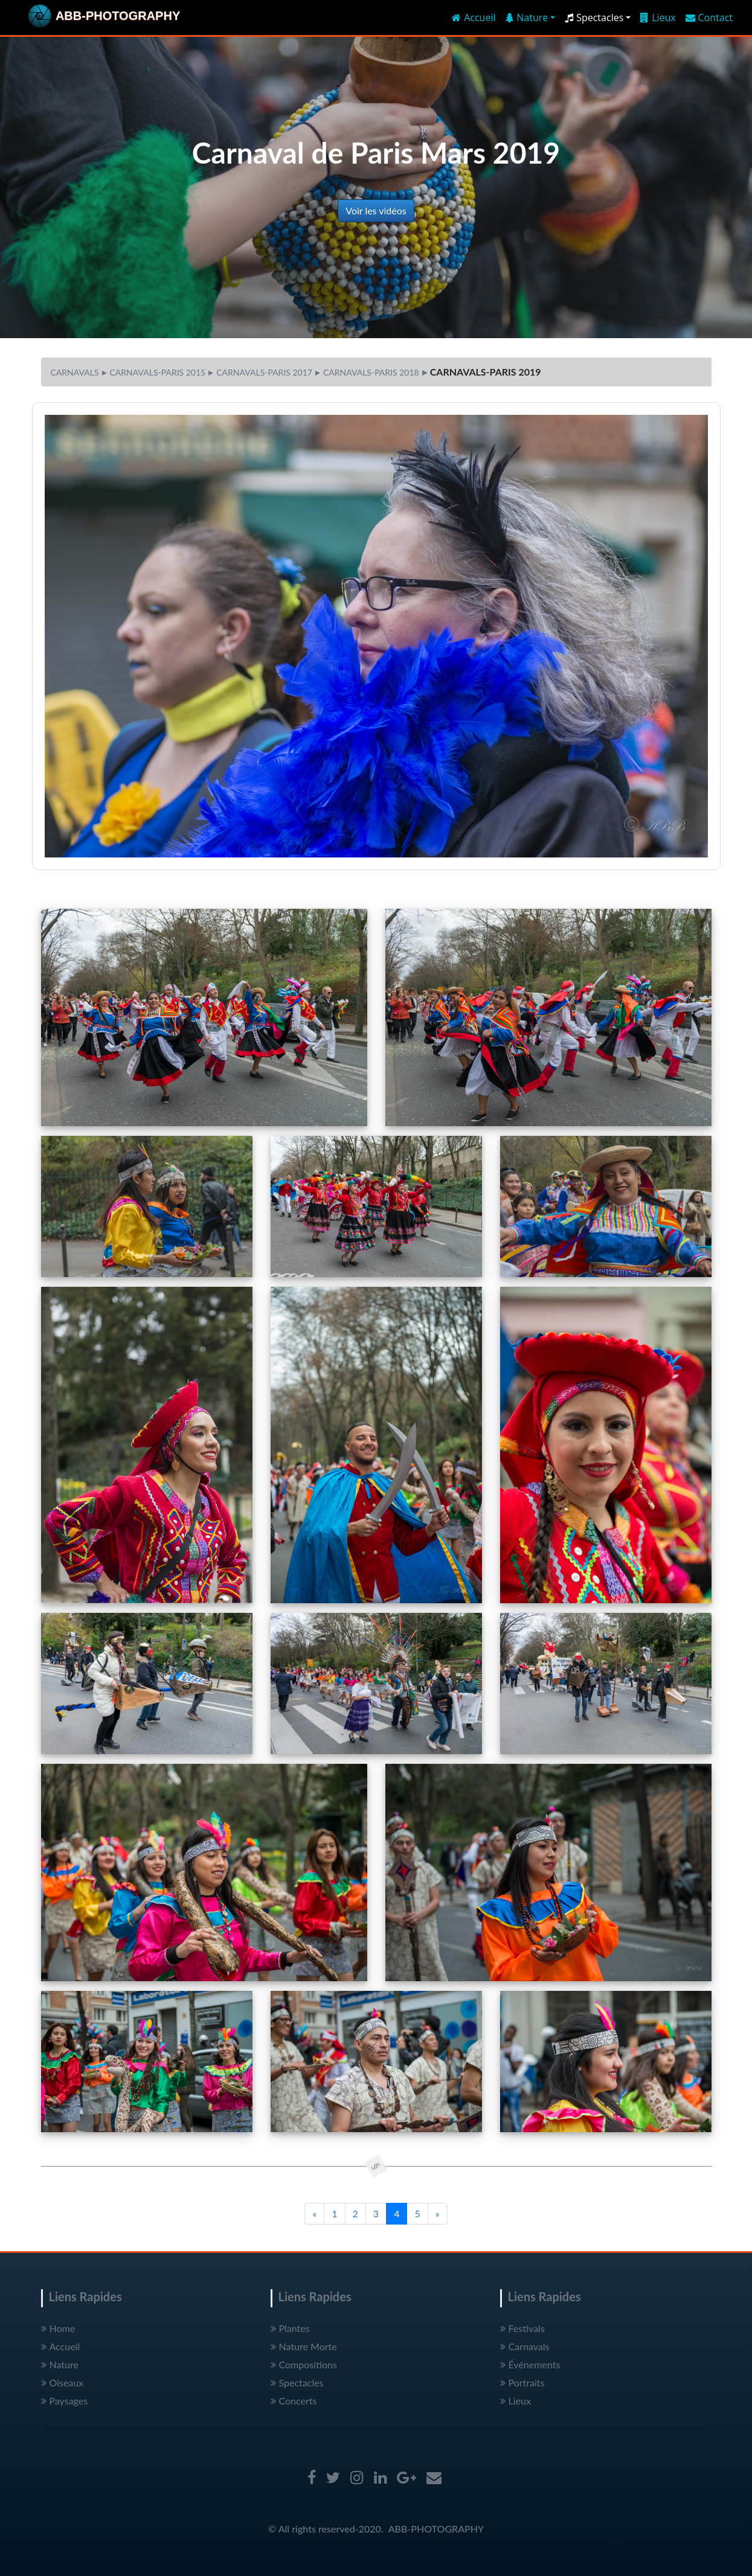 The image size is (752, 2576). I want to click on Contact, so click(709, 17).